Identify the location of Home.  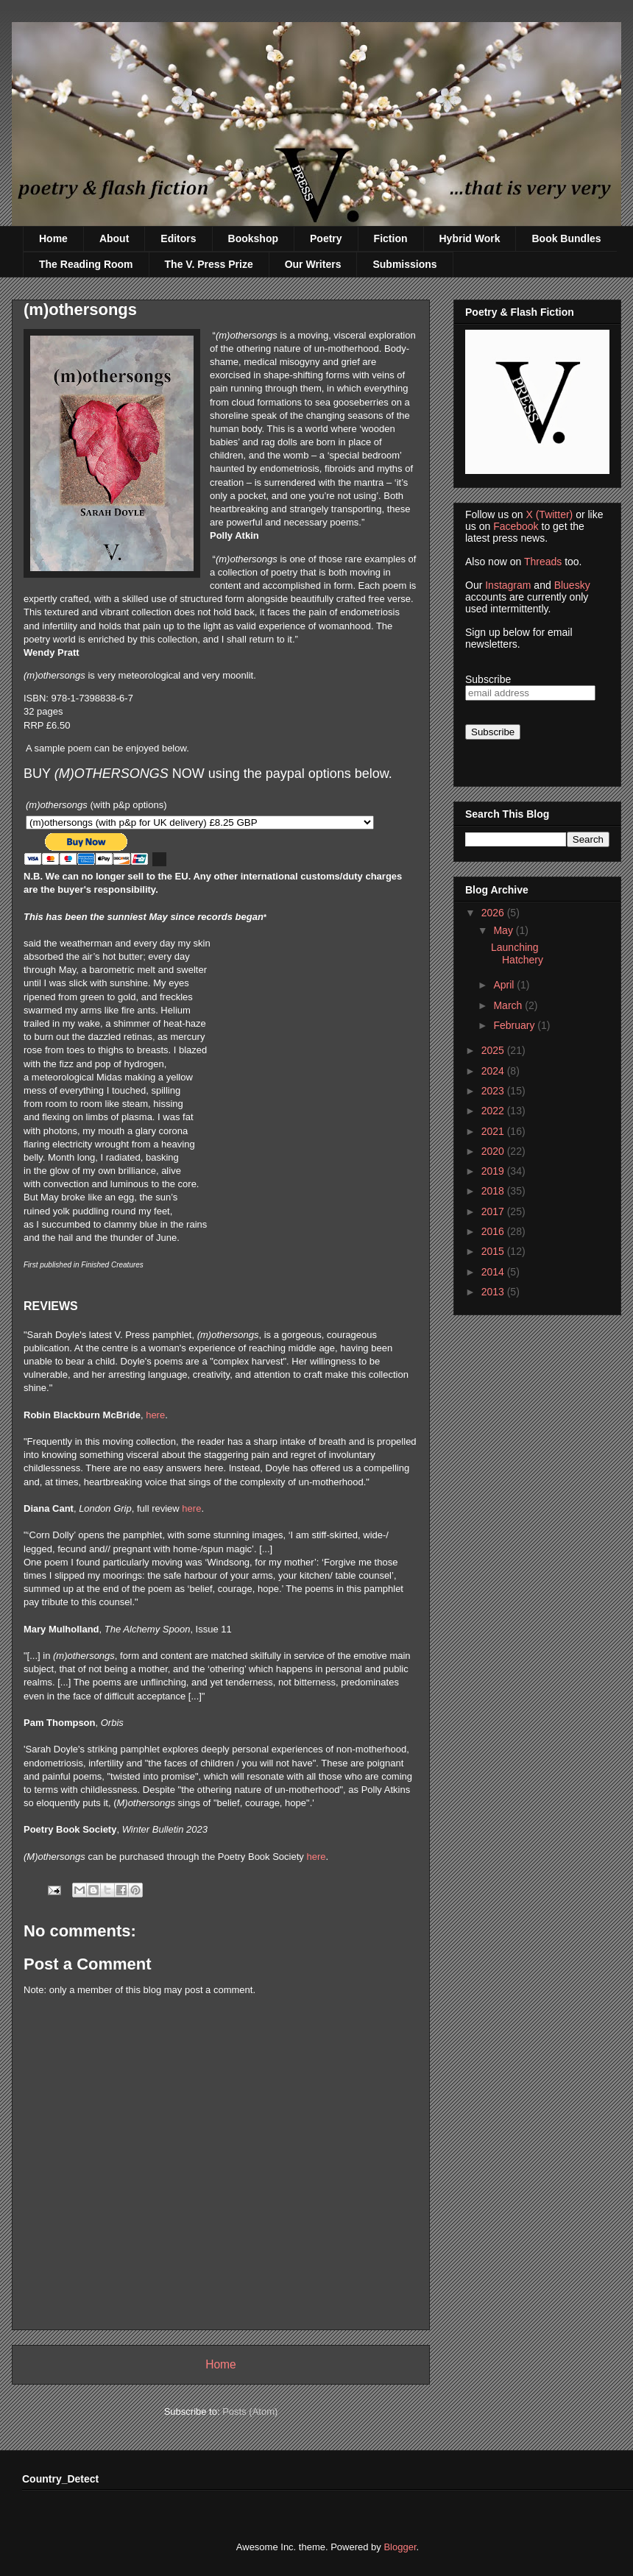
(53, 238).